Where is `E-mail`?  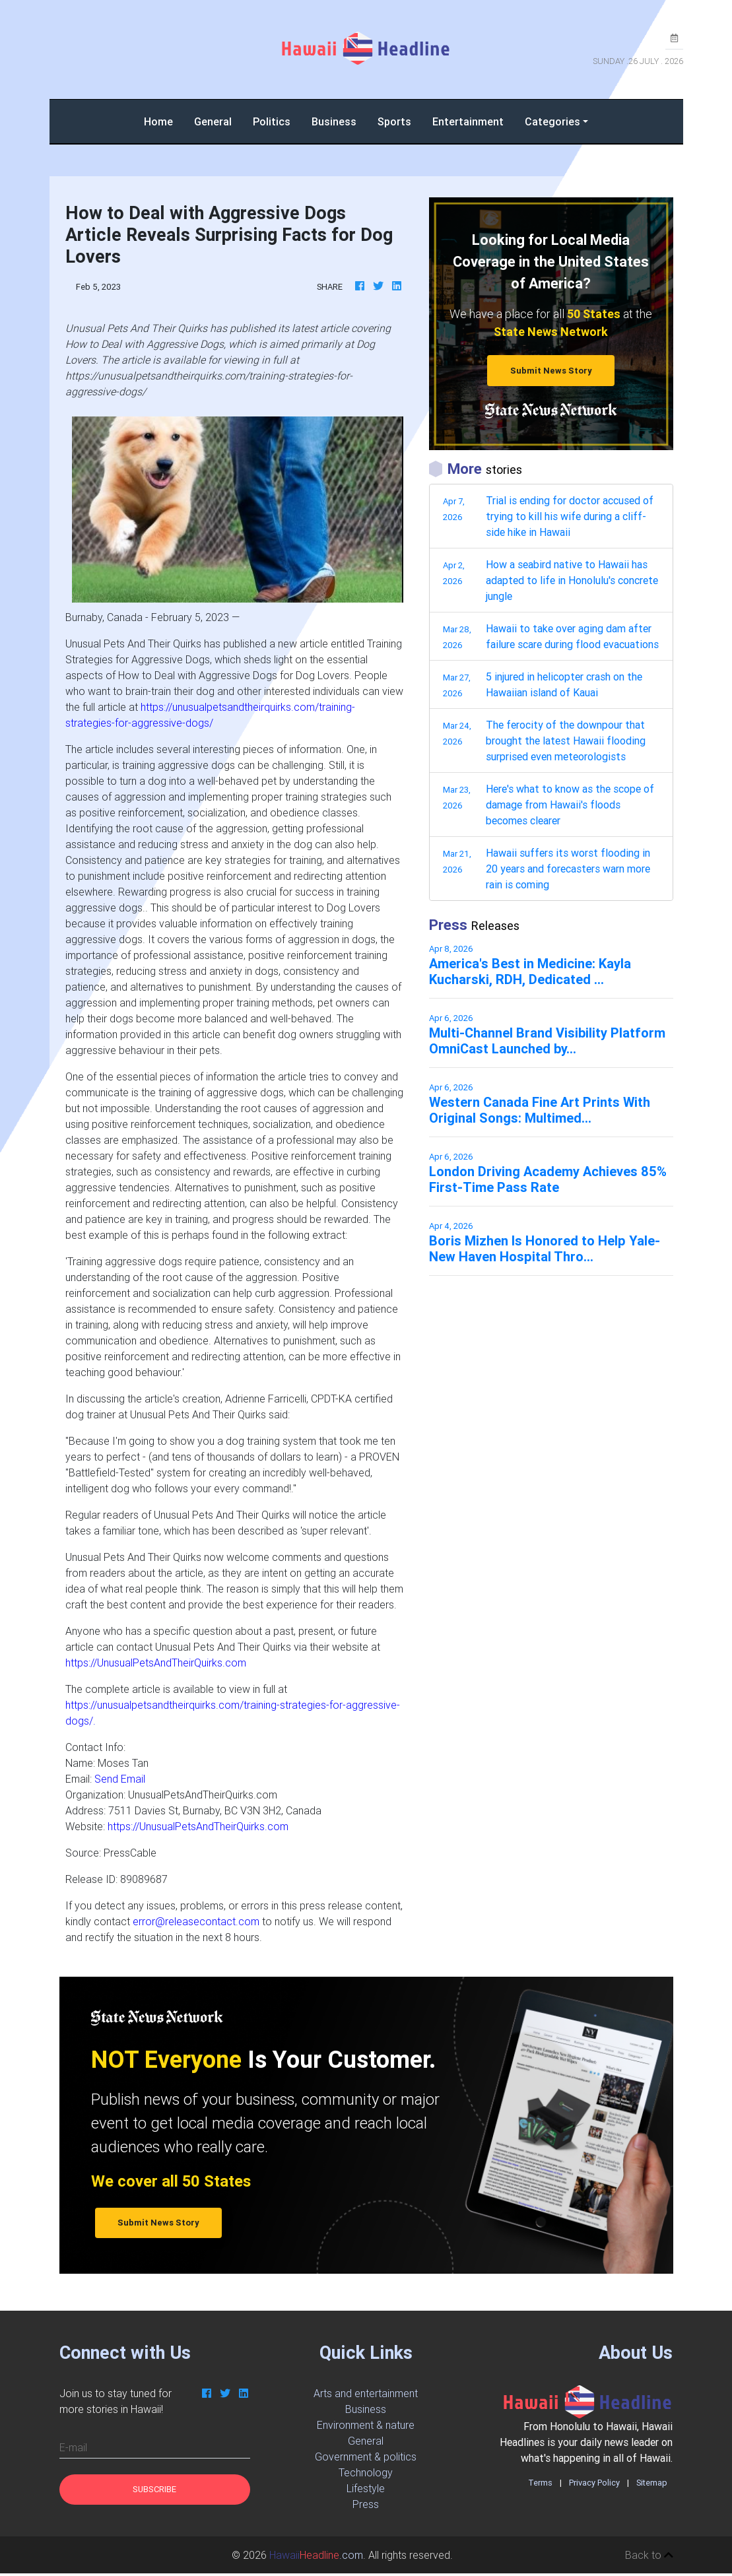 E-mail is located at coordinates (73, 2447).